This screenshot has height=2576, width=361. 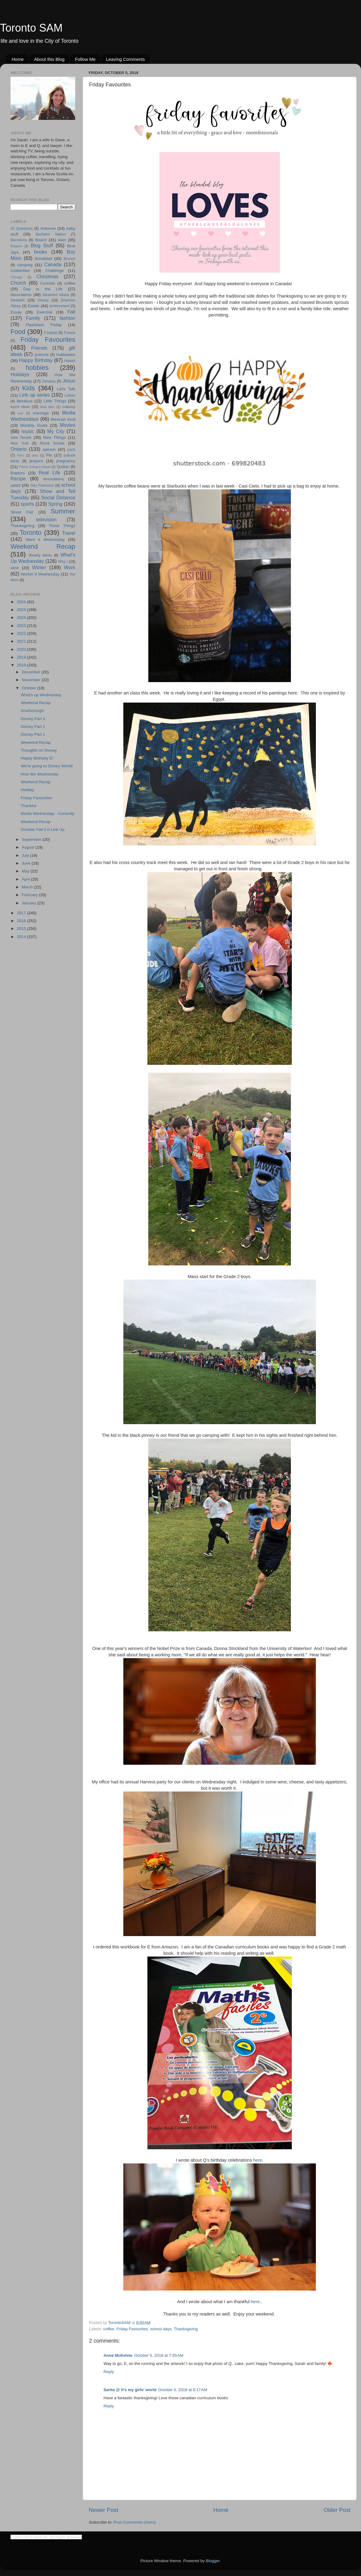 What do you see at coordinates (33, 734) in the screenshot?
I see `Disney Part 1` at bounding box center [33, 734].